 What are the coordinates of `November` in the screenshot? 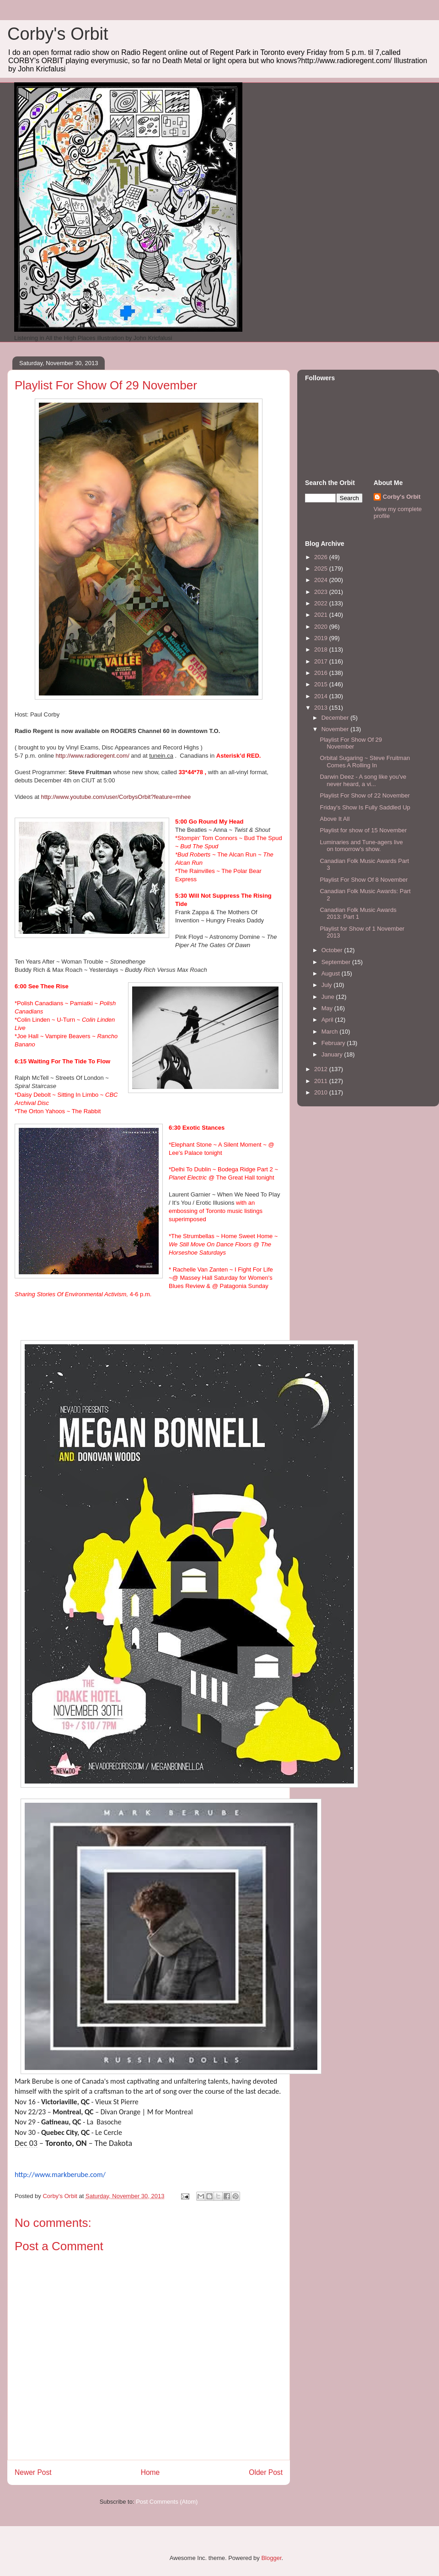 It's located at (336, 729).